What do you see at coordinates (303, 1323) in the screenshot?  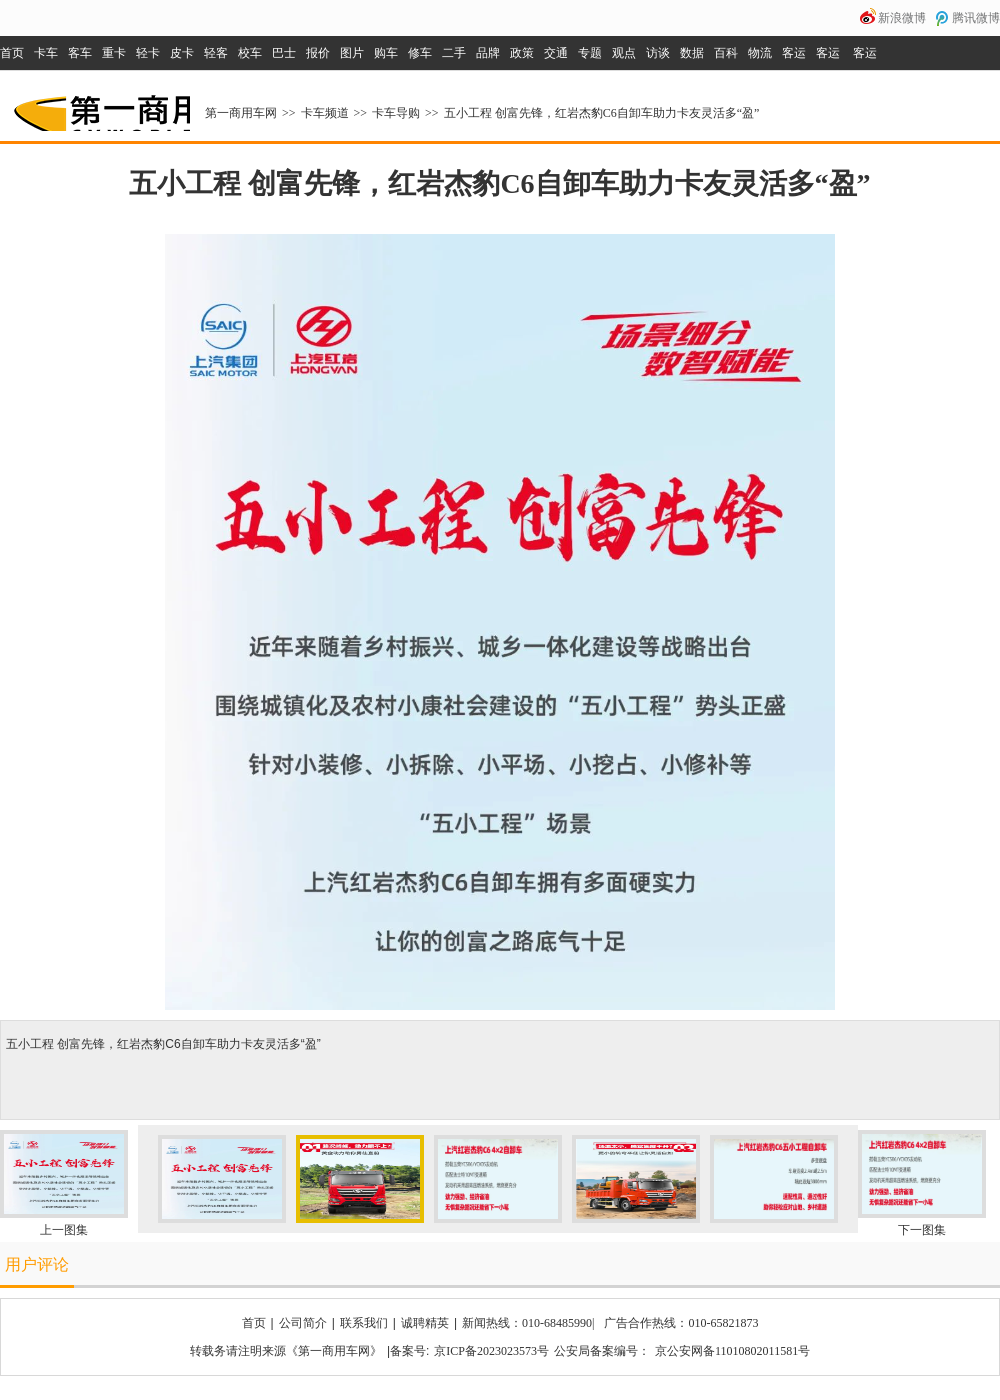 I see `公司简介` at bounding box center [303, 1323].